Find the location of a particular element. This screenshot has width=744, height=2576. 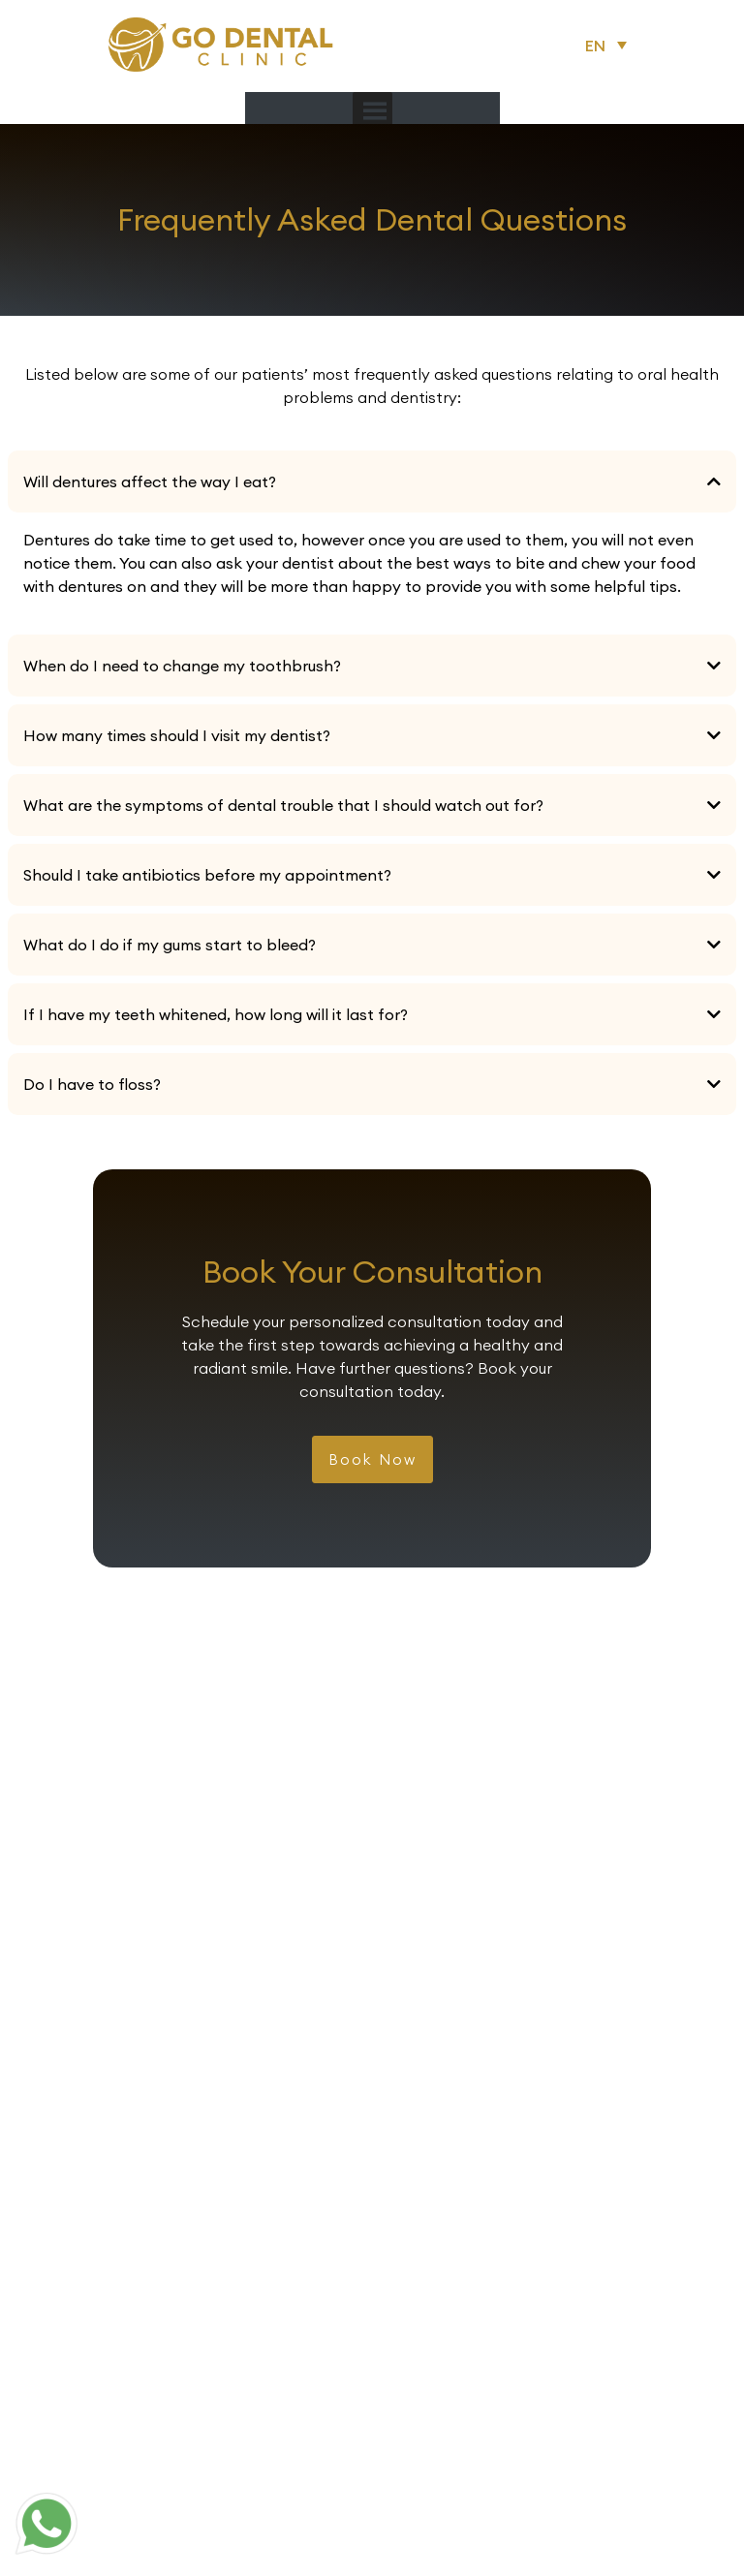

Will dentures affect the way I eat? is located at coordinates (149, 481).